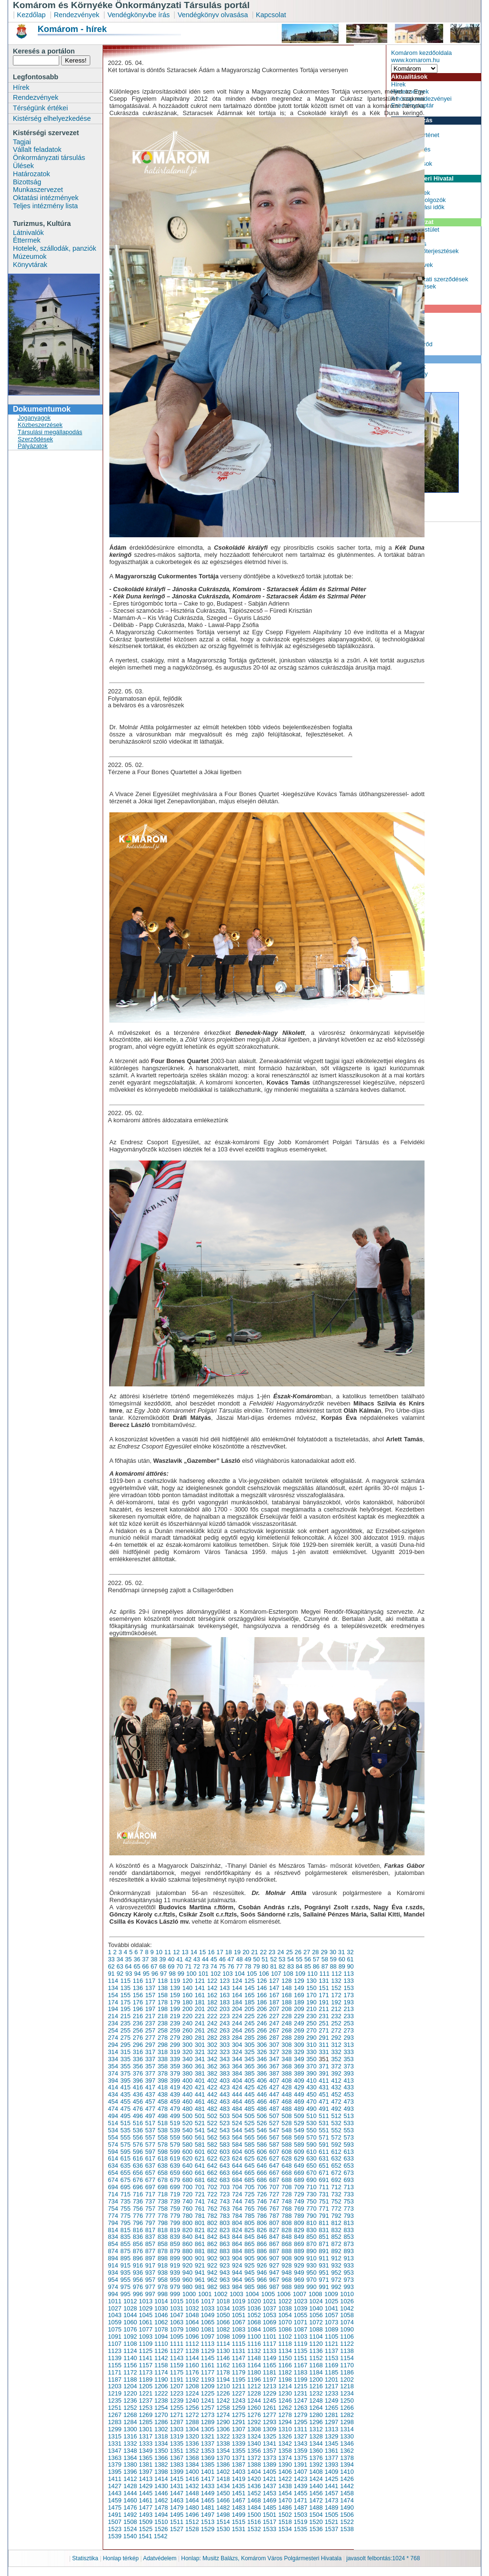  I want to click on 847, so click(274, 2236).